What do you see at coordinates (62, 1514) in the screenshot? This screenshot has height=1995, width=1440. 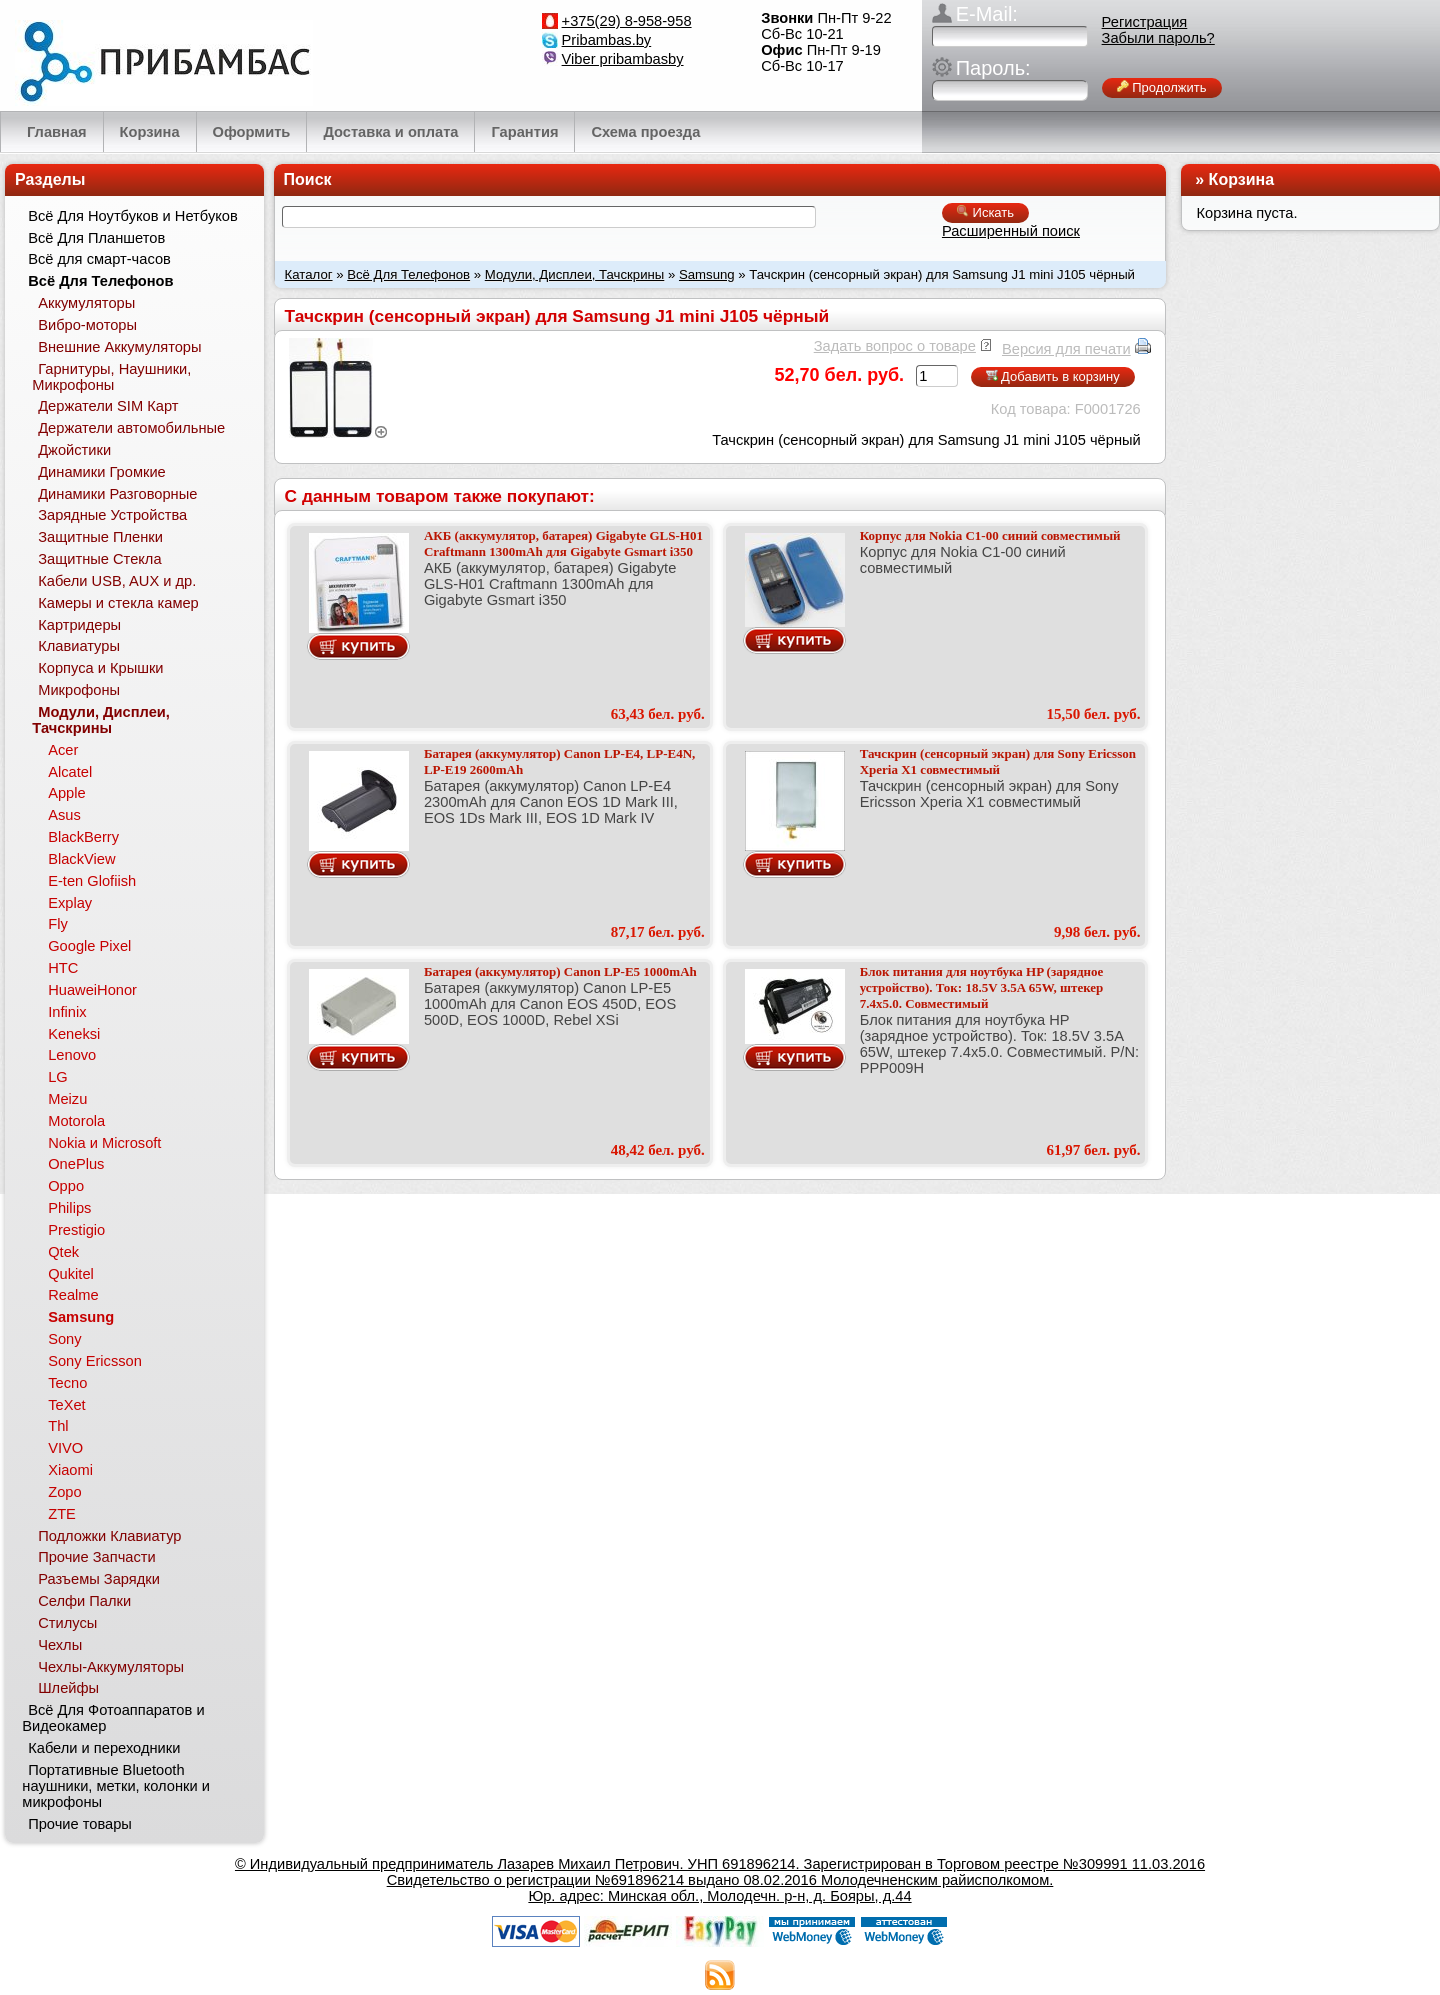 I see `ZTE` at bounding box center [62, 1514].